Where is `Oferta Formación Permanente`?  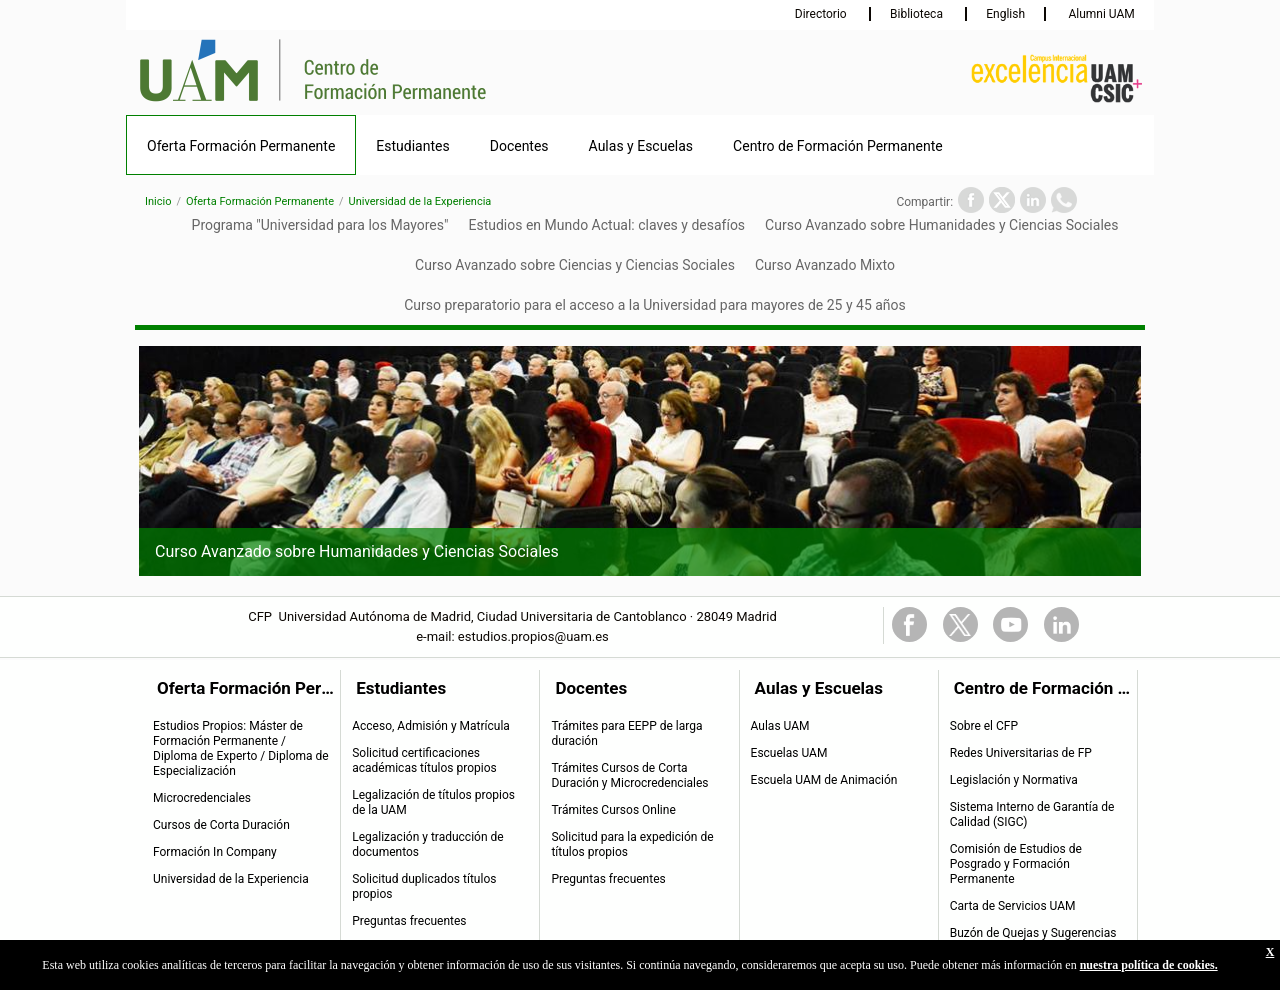 Oferta Formación Permanente is located at coordinates (241, 146).